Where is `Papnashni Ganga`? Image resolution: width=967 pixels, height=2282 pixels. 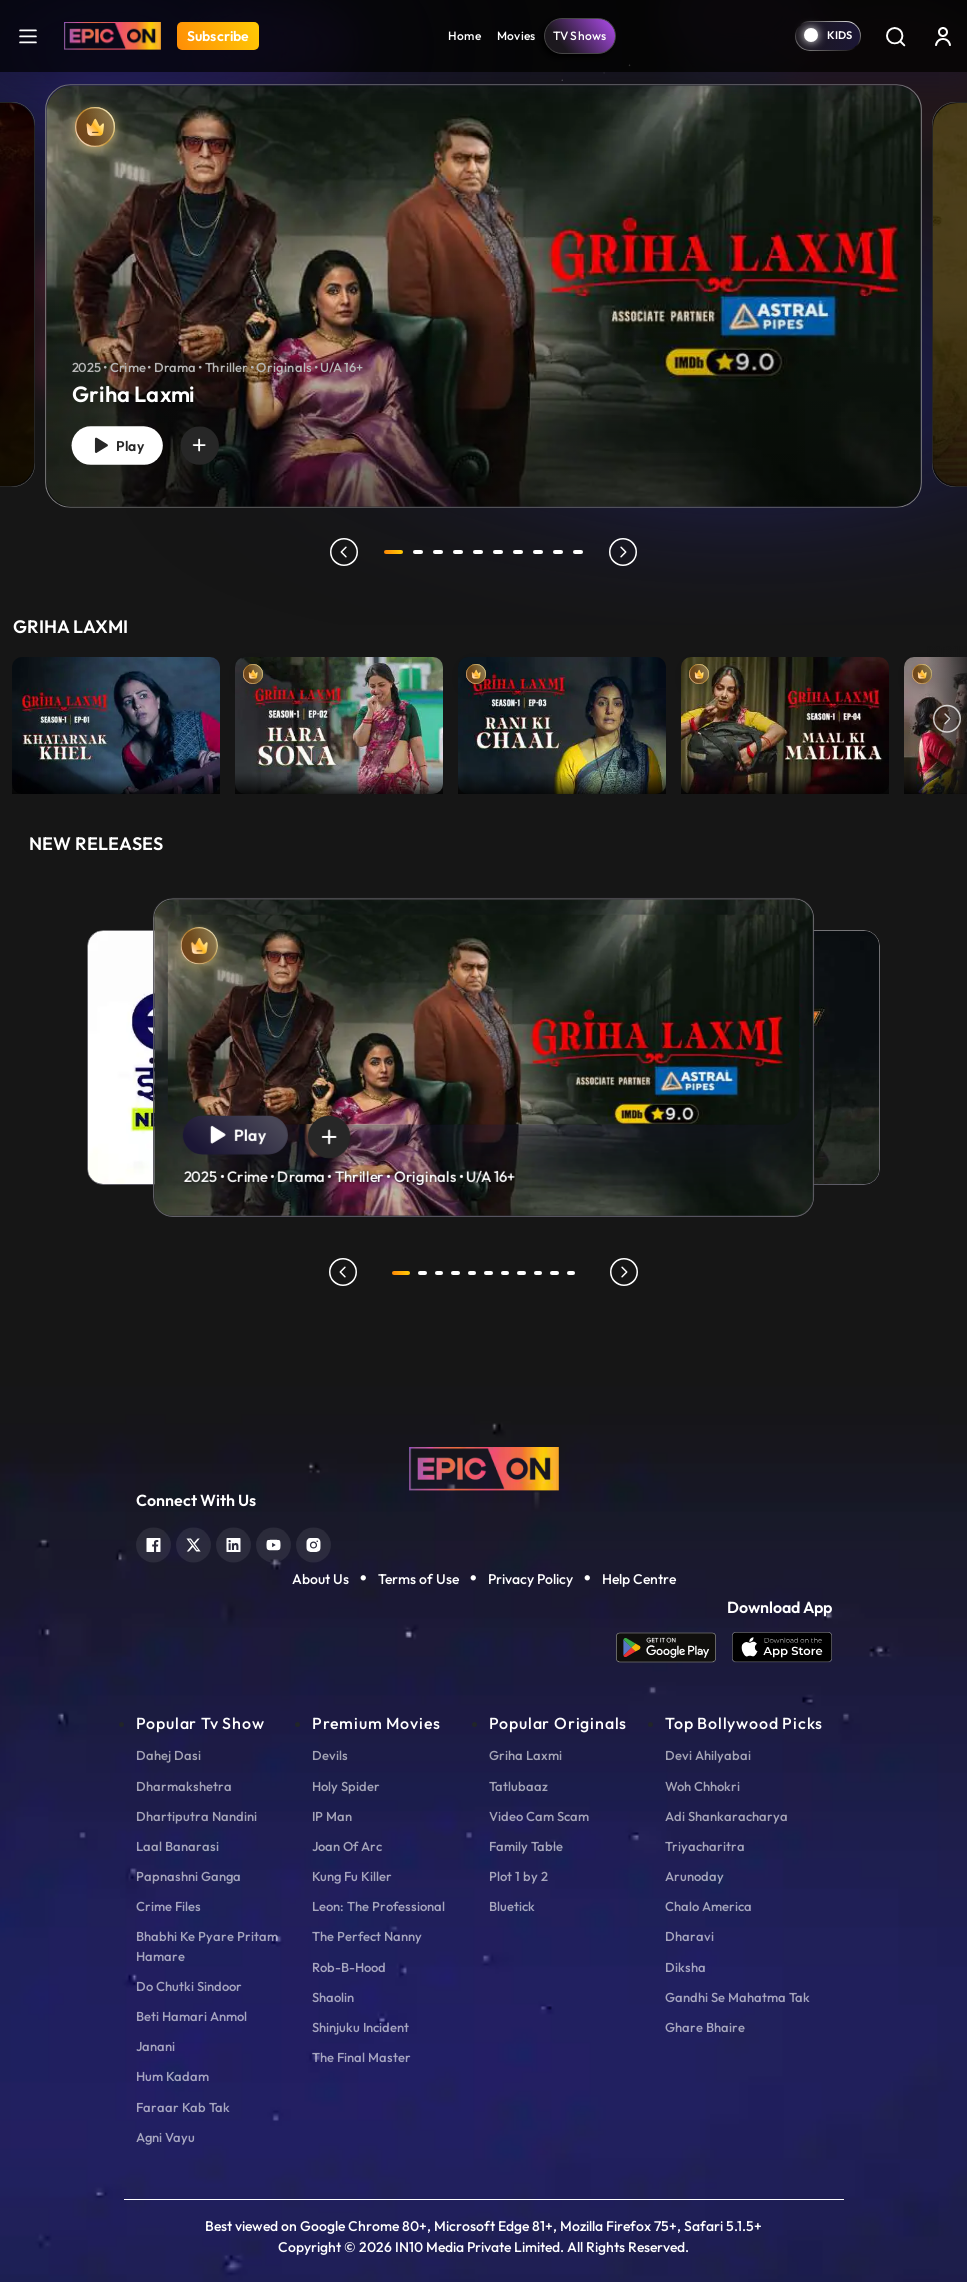
Papnashni Ganga is located at coordinates (188, 1876).